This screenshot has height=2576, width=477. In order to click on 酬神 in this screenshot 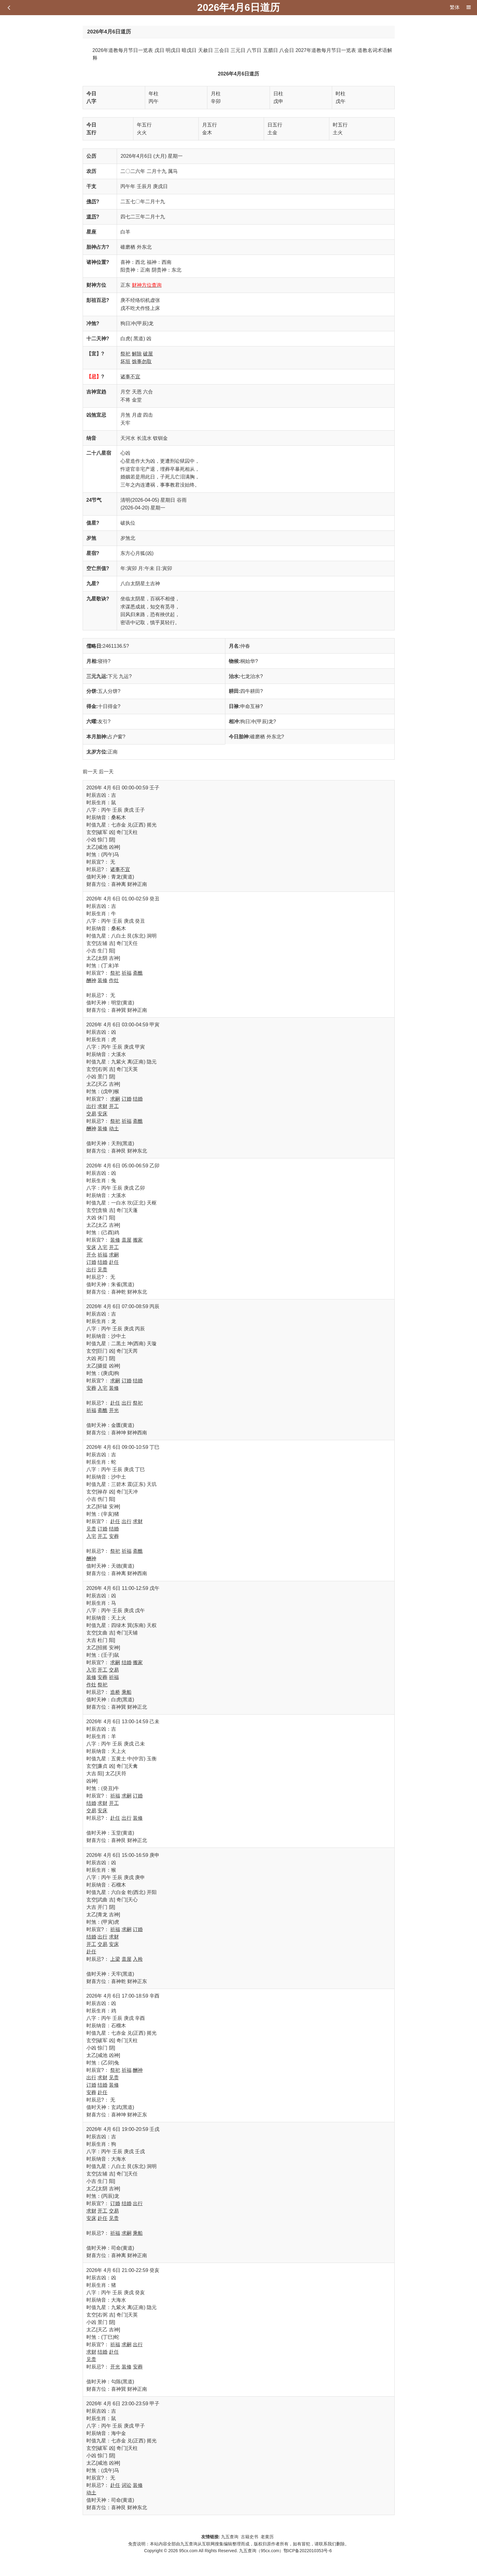, I will do `click(91, 980)`.